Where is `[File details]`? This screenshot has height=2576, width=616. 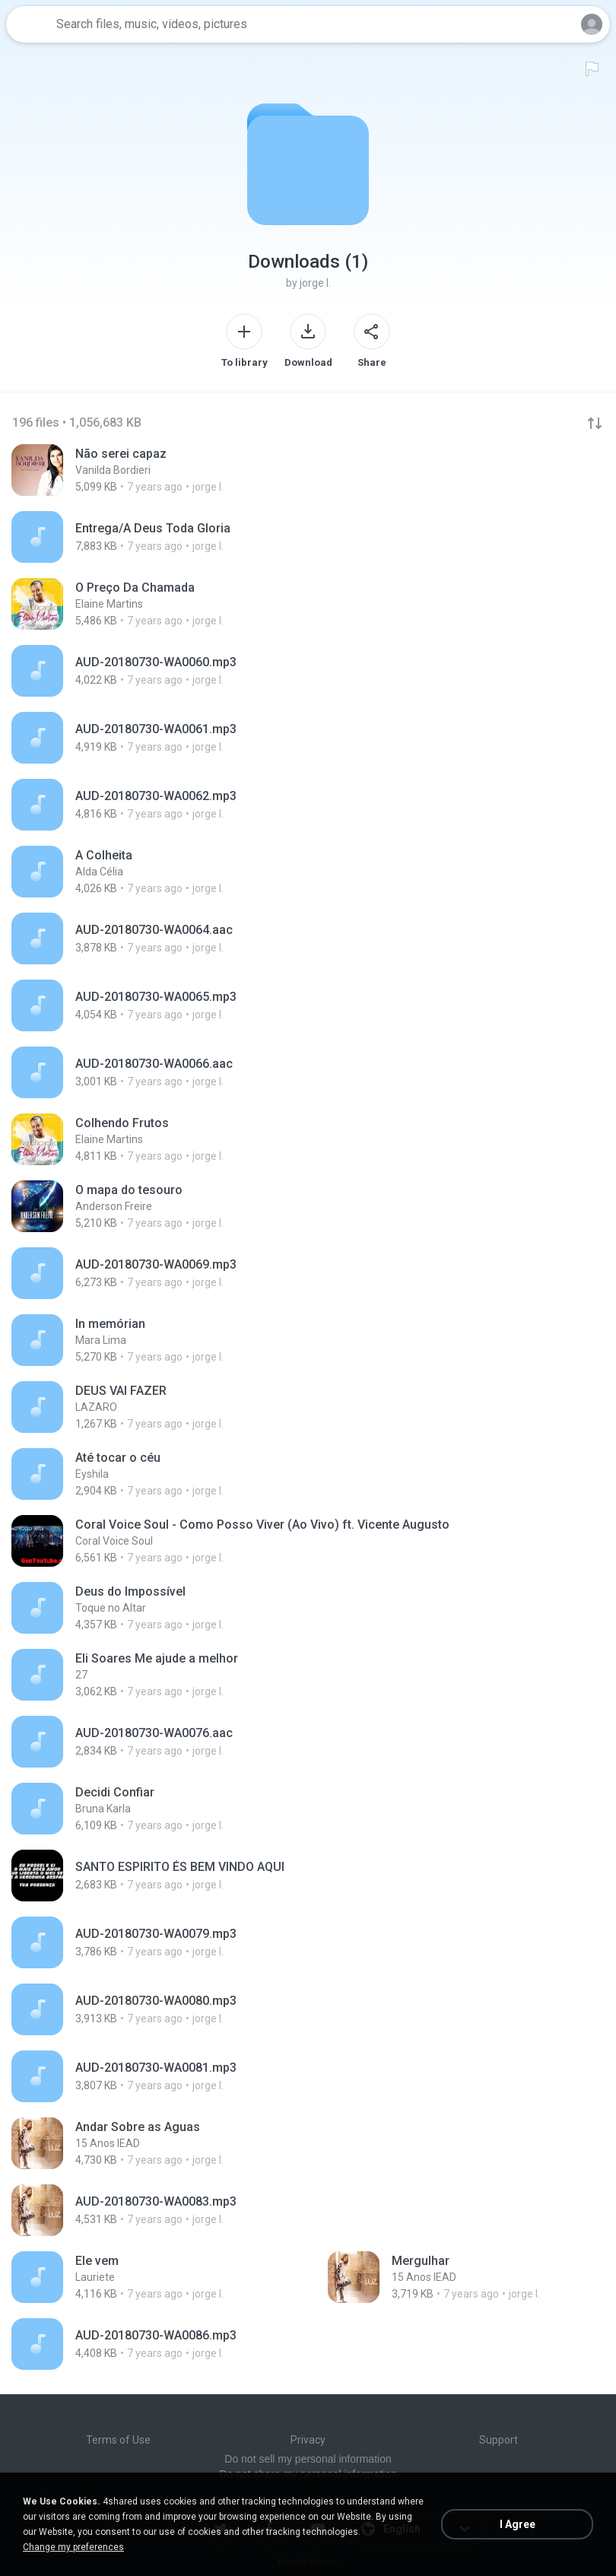
[File details] is located at coordinates (163, 470).